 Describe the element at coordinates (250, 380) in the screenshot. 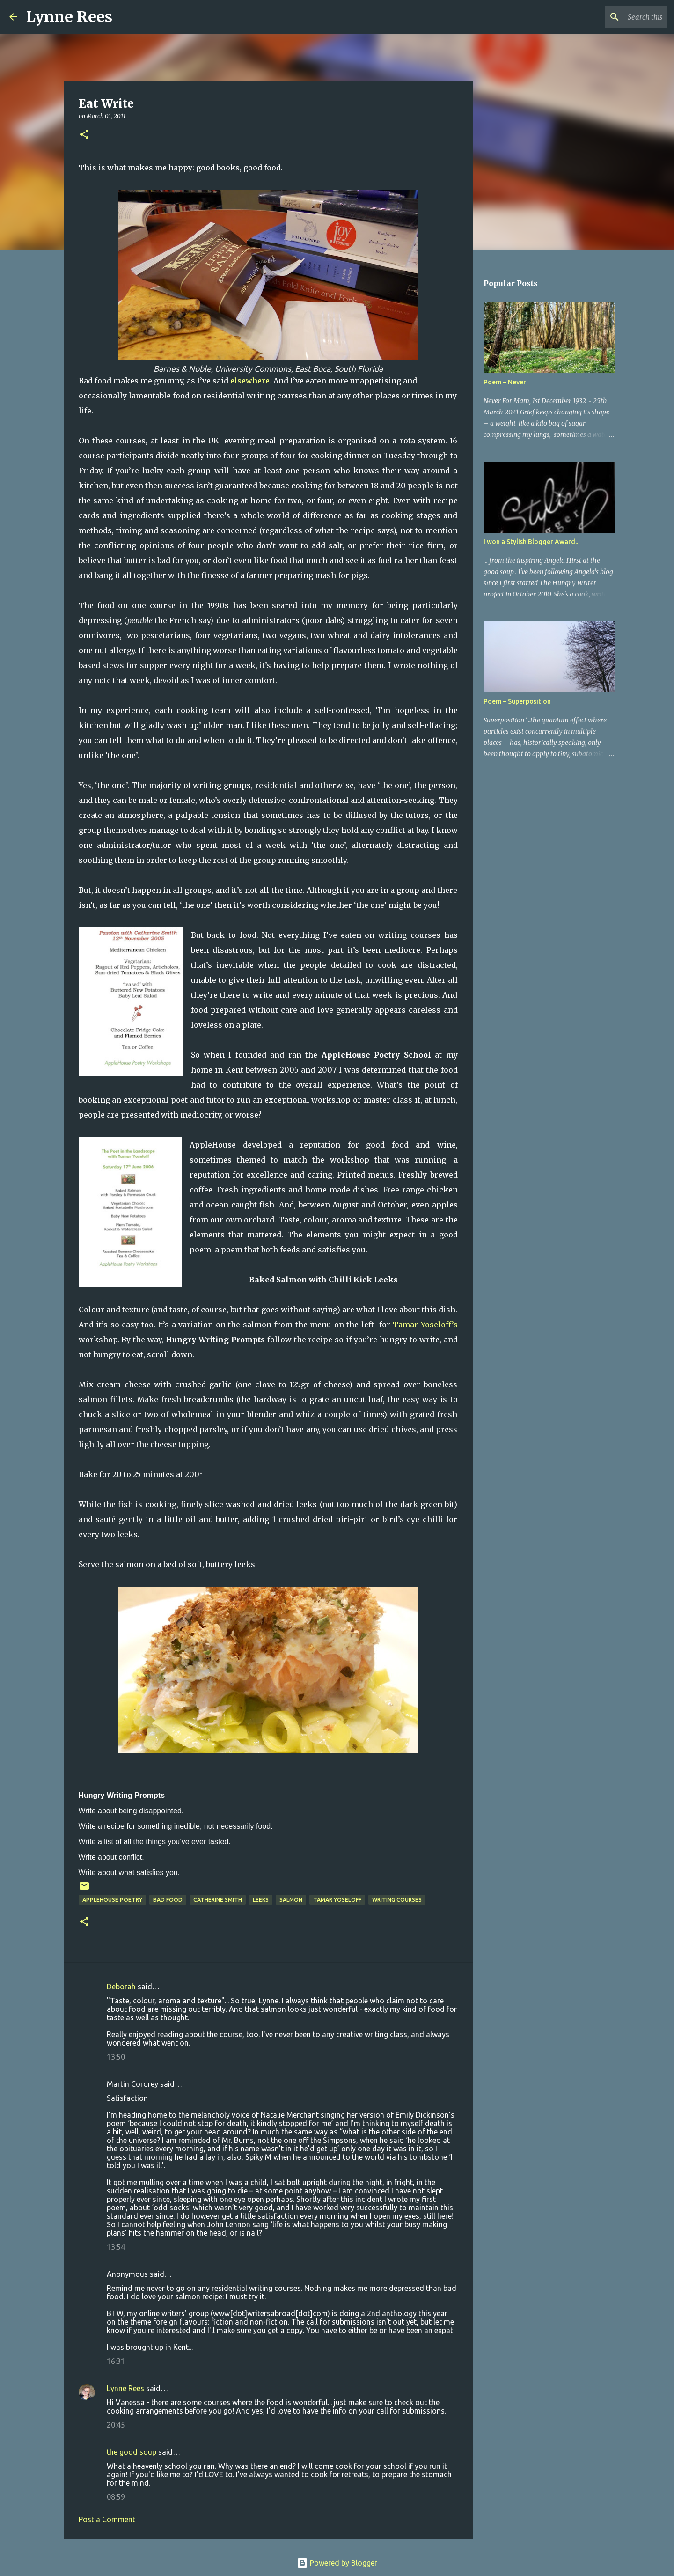

I see `elsewhere.` at that location.